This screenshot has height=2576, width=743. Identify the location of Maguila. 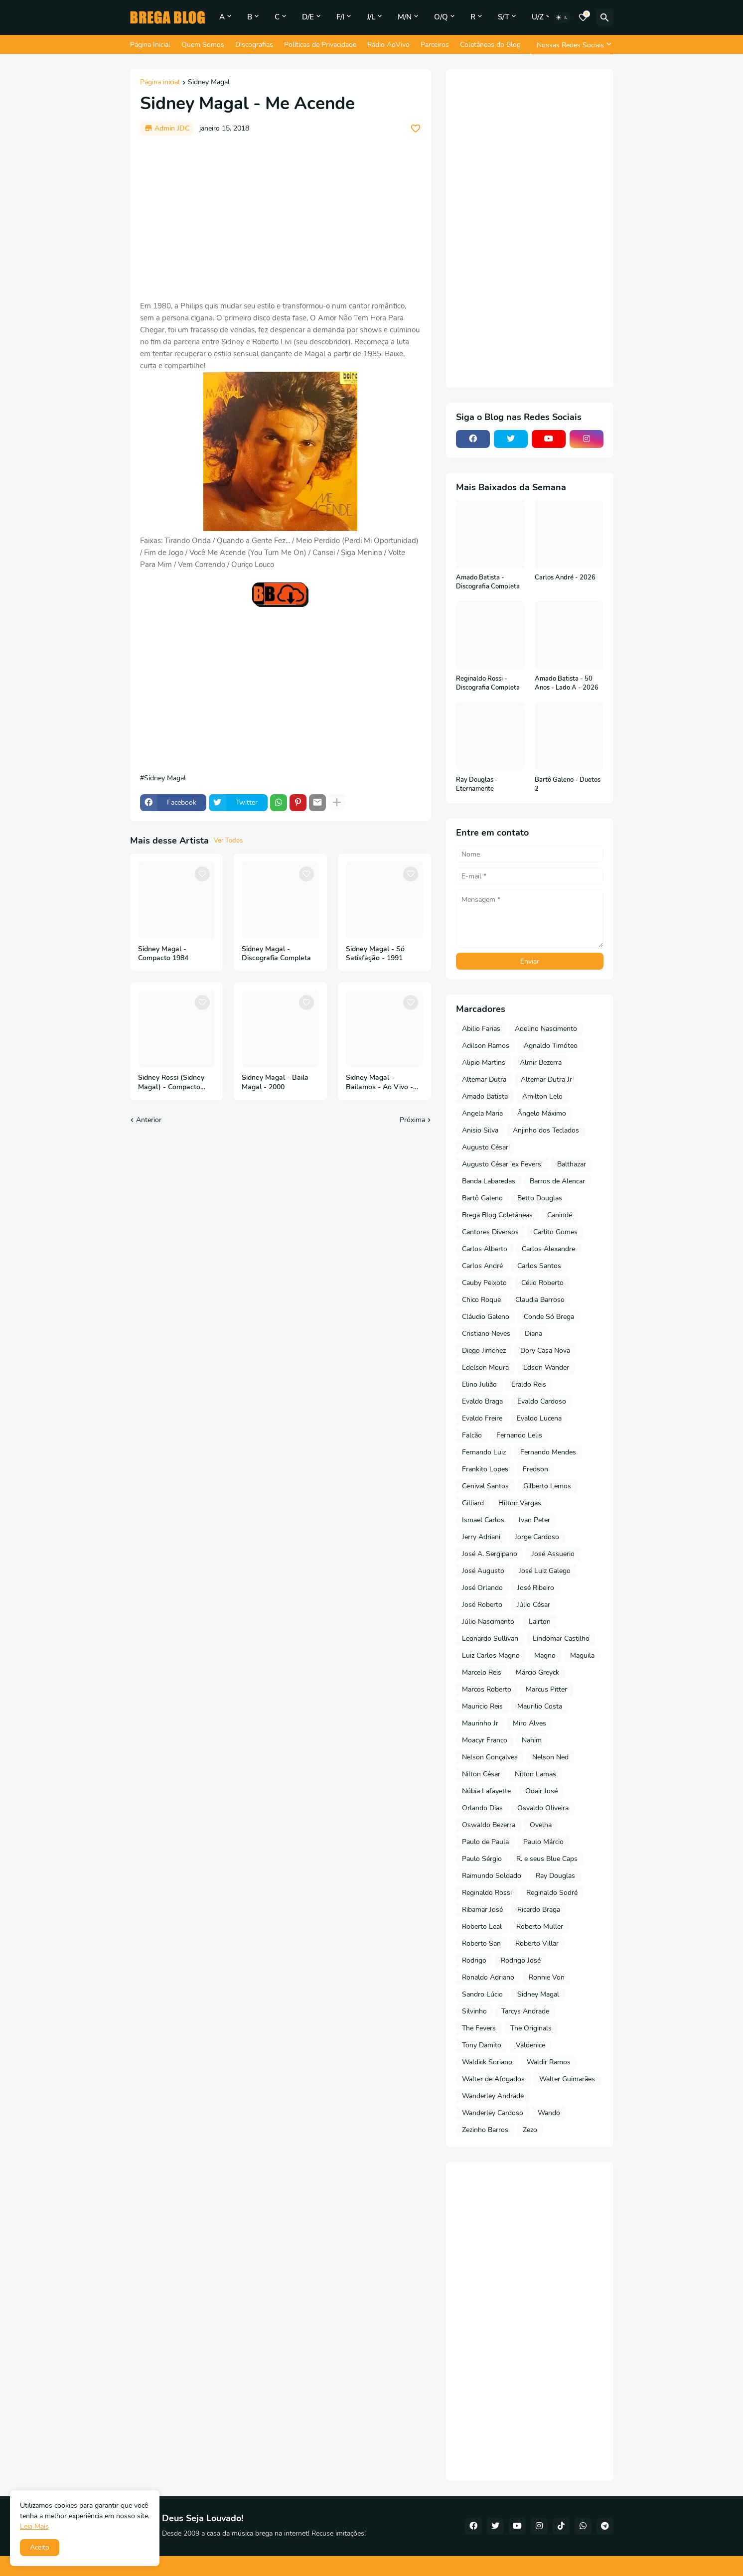
(582, 1655).